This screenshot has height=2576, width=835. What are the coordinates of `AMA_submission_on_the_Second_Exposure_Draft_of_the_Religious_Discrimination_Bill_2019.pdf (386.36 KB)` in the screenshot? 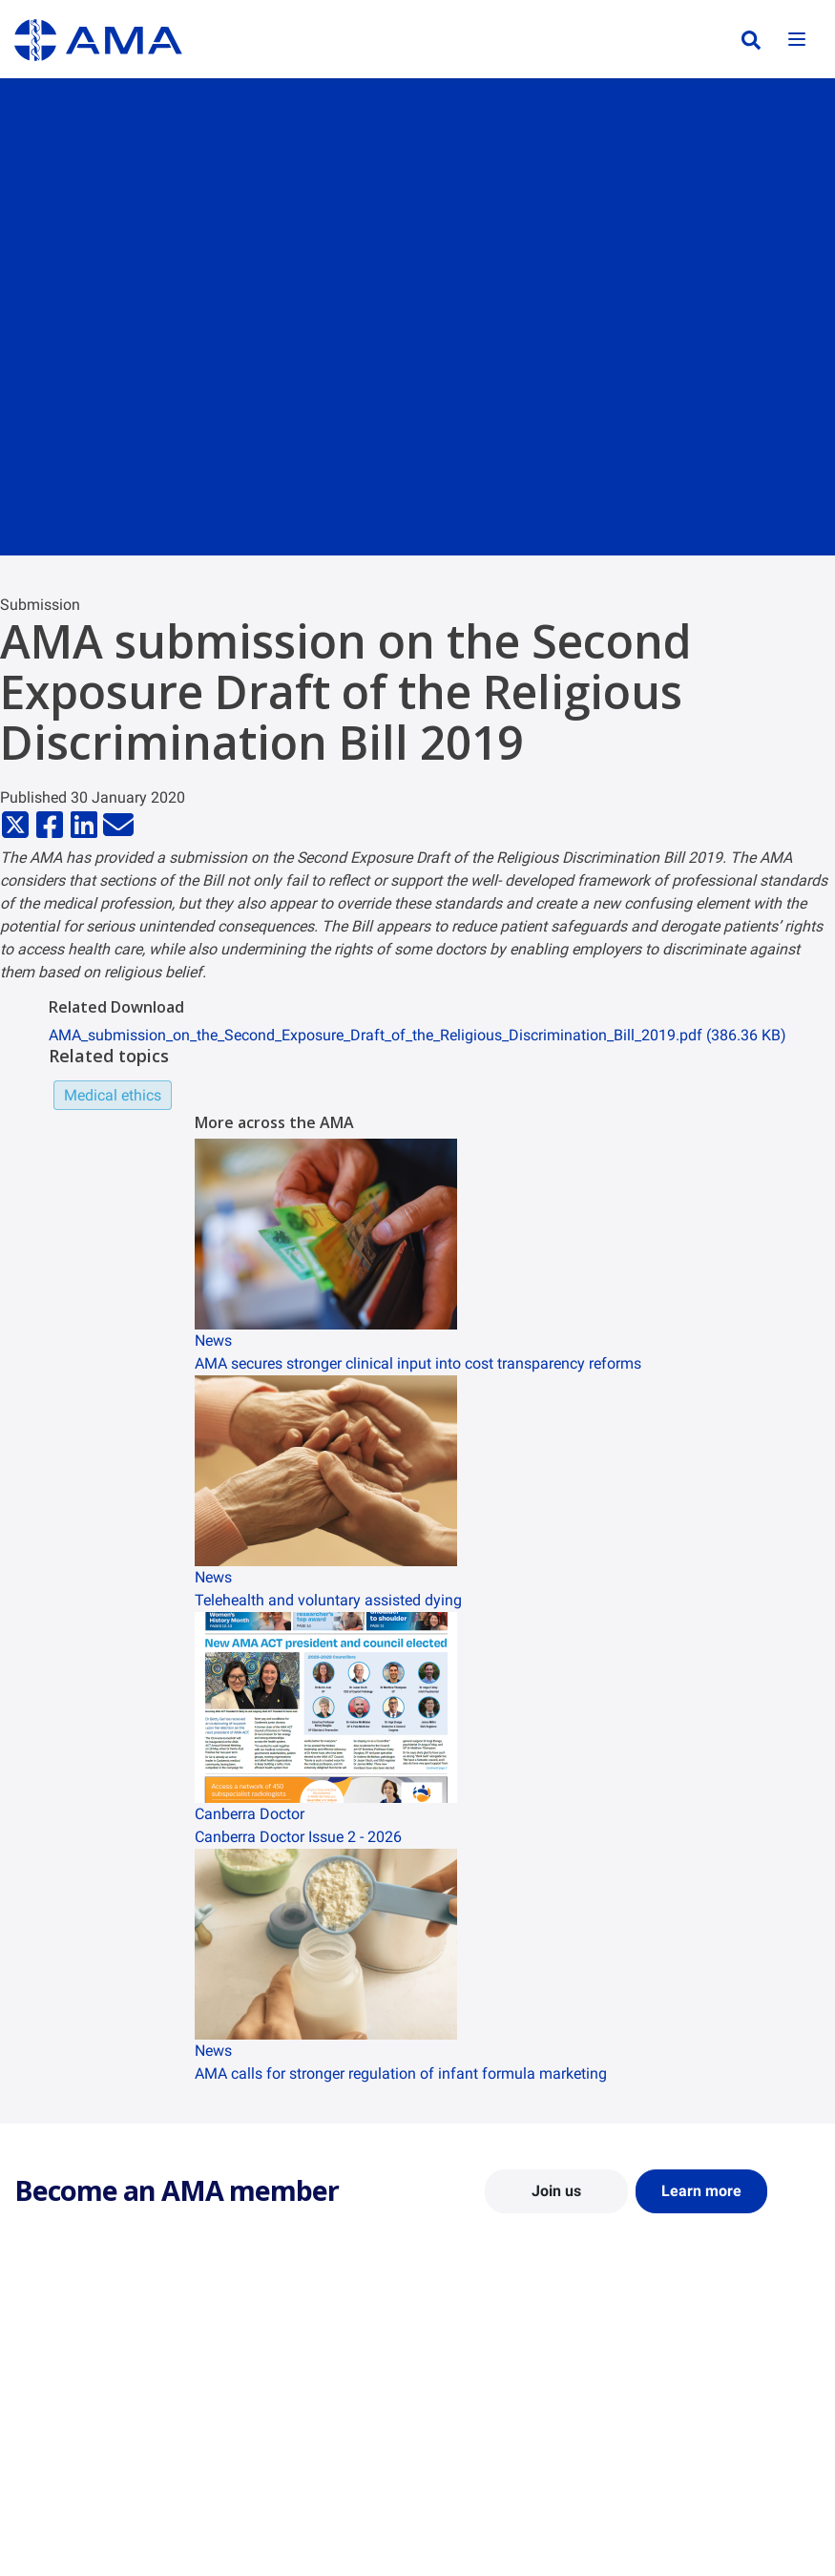 It's located at (417, 1035).